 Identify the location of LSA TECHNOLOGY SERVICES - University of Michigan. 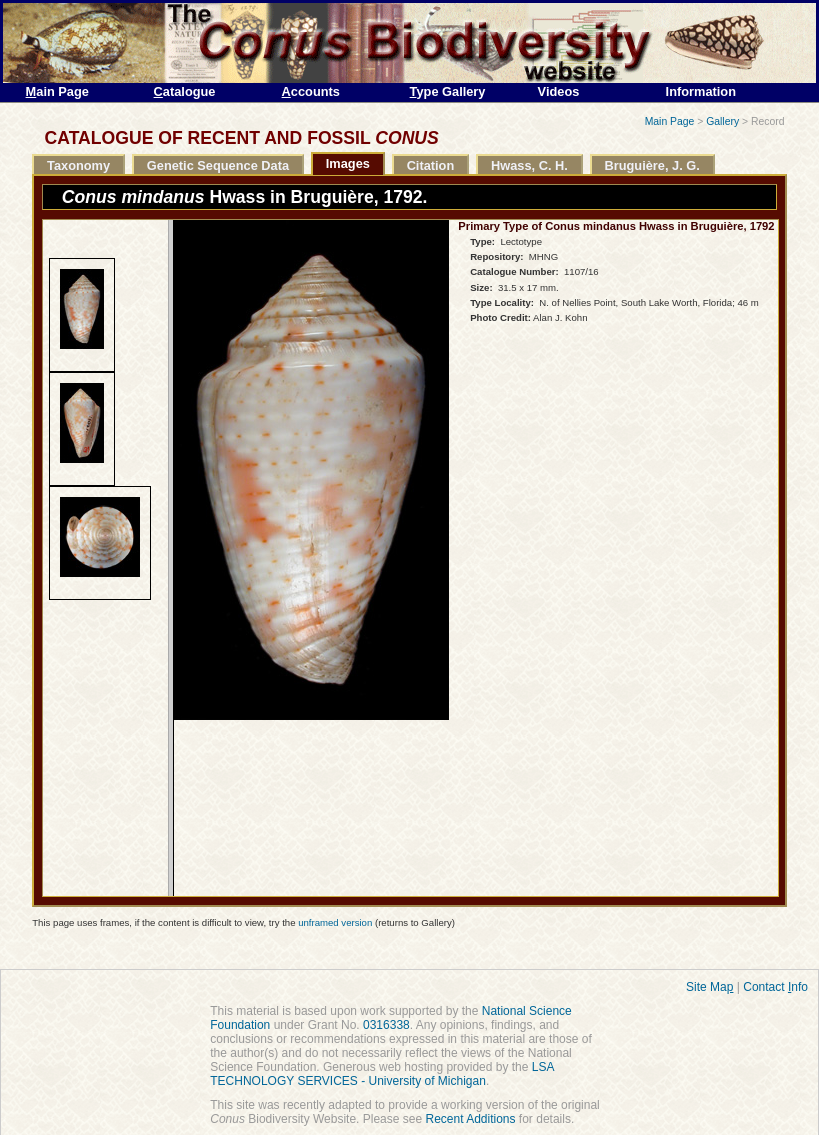
(382, 1074).